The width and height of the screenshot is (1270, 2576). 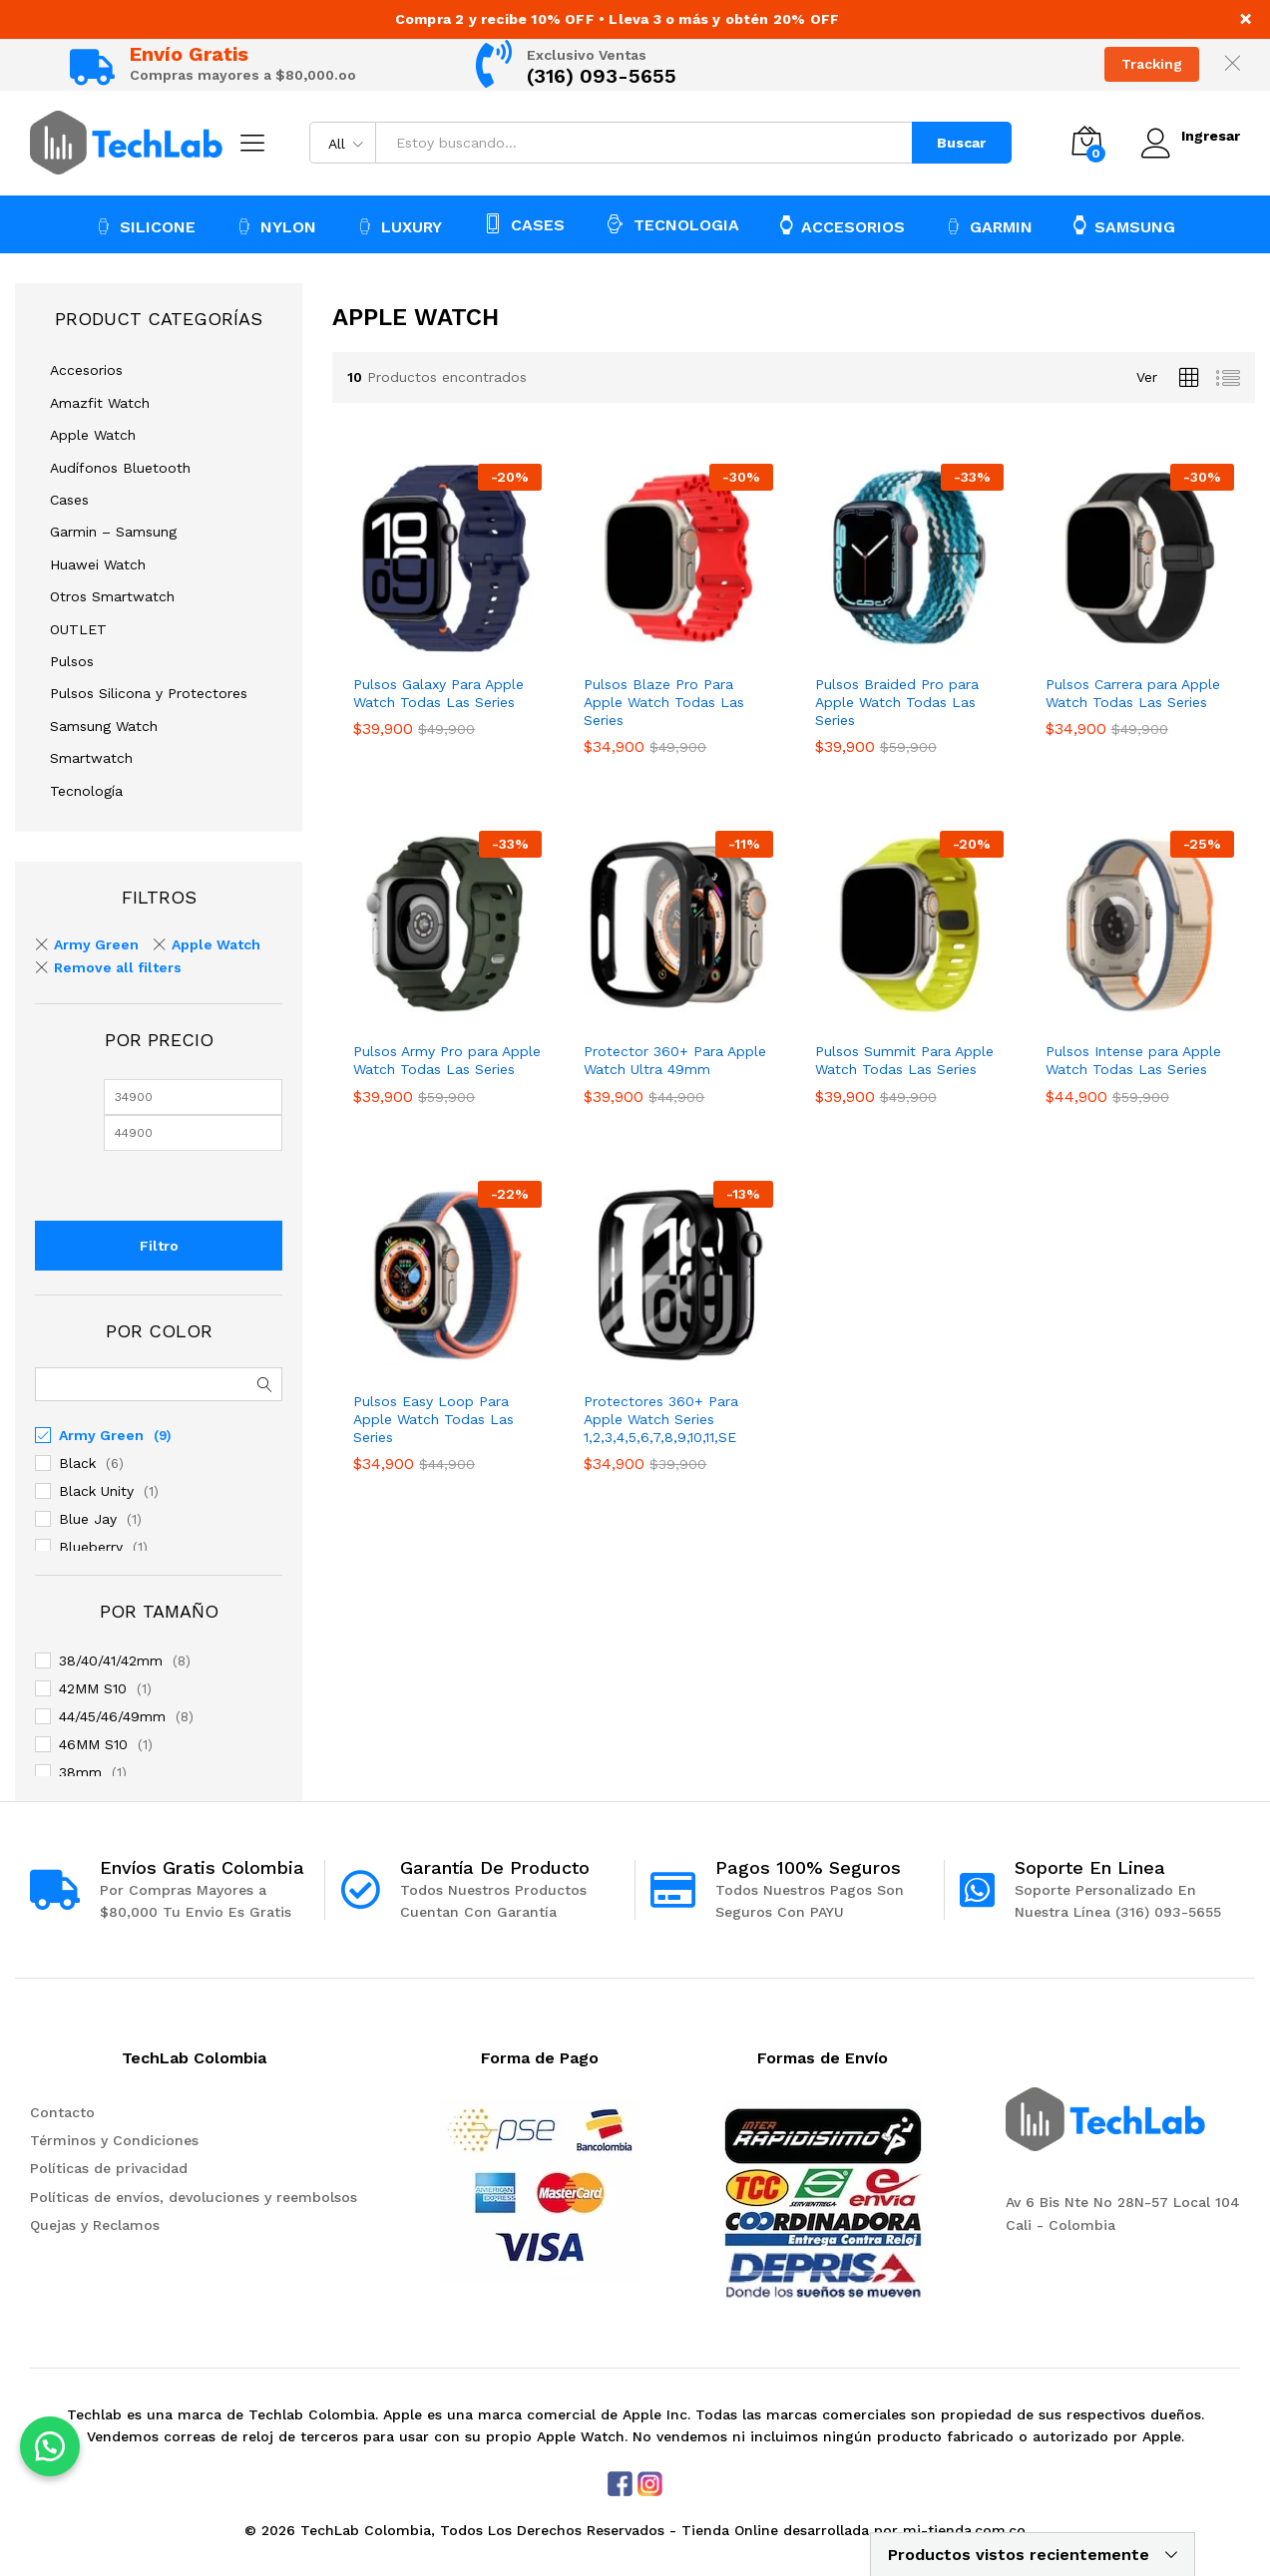 I want to click on Blue Jay, so click(x=88, y=1519).